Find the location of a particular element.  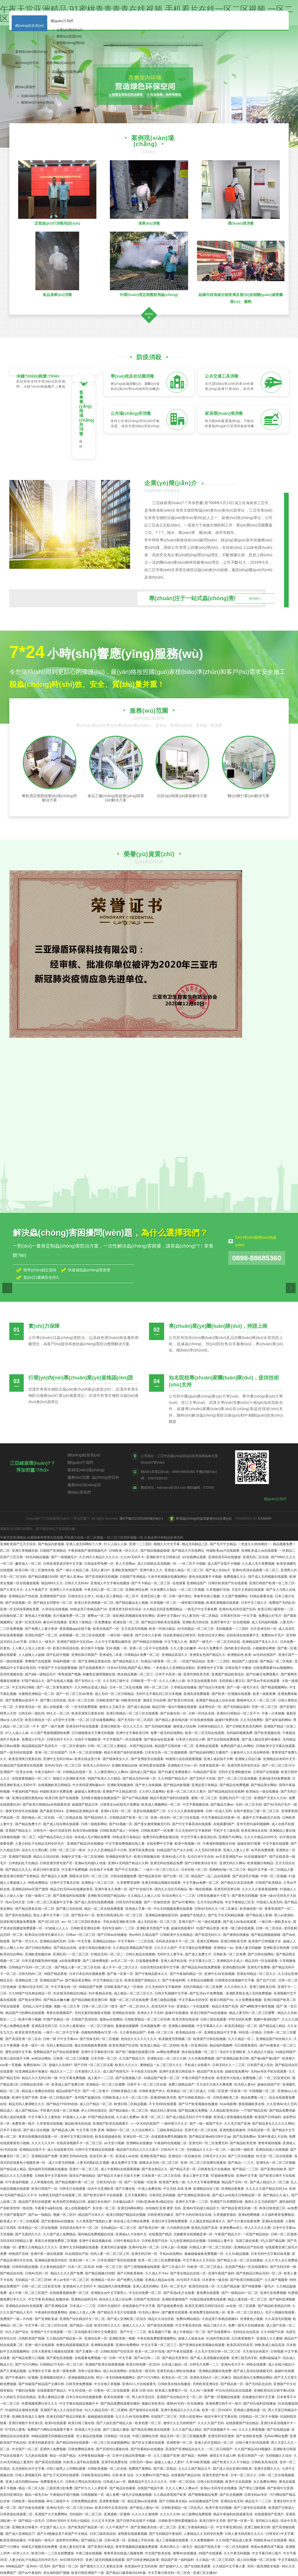

国产无无码一区二区四区 is located at coordinates (135, 1720).